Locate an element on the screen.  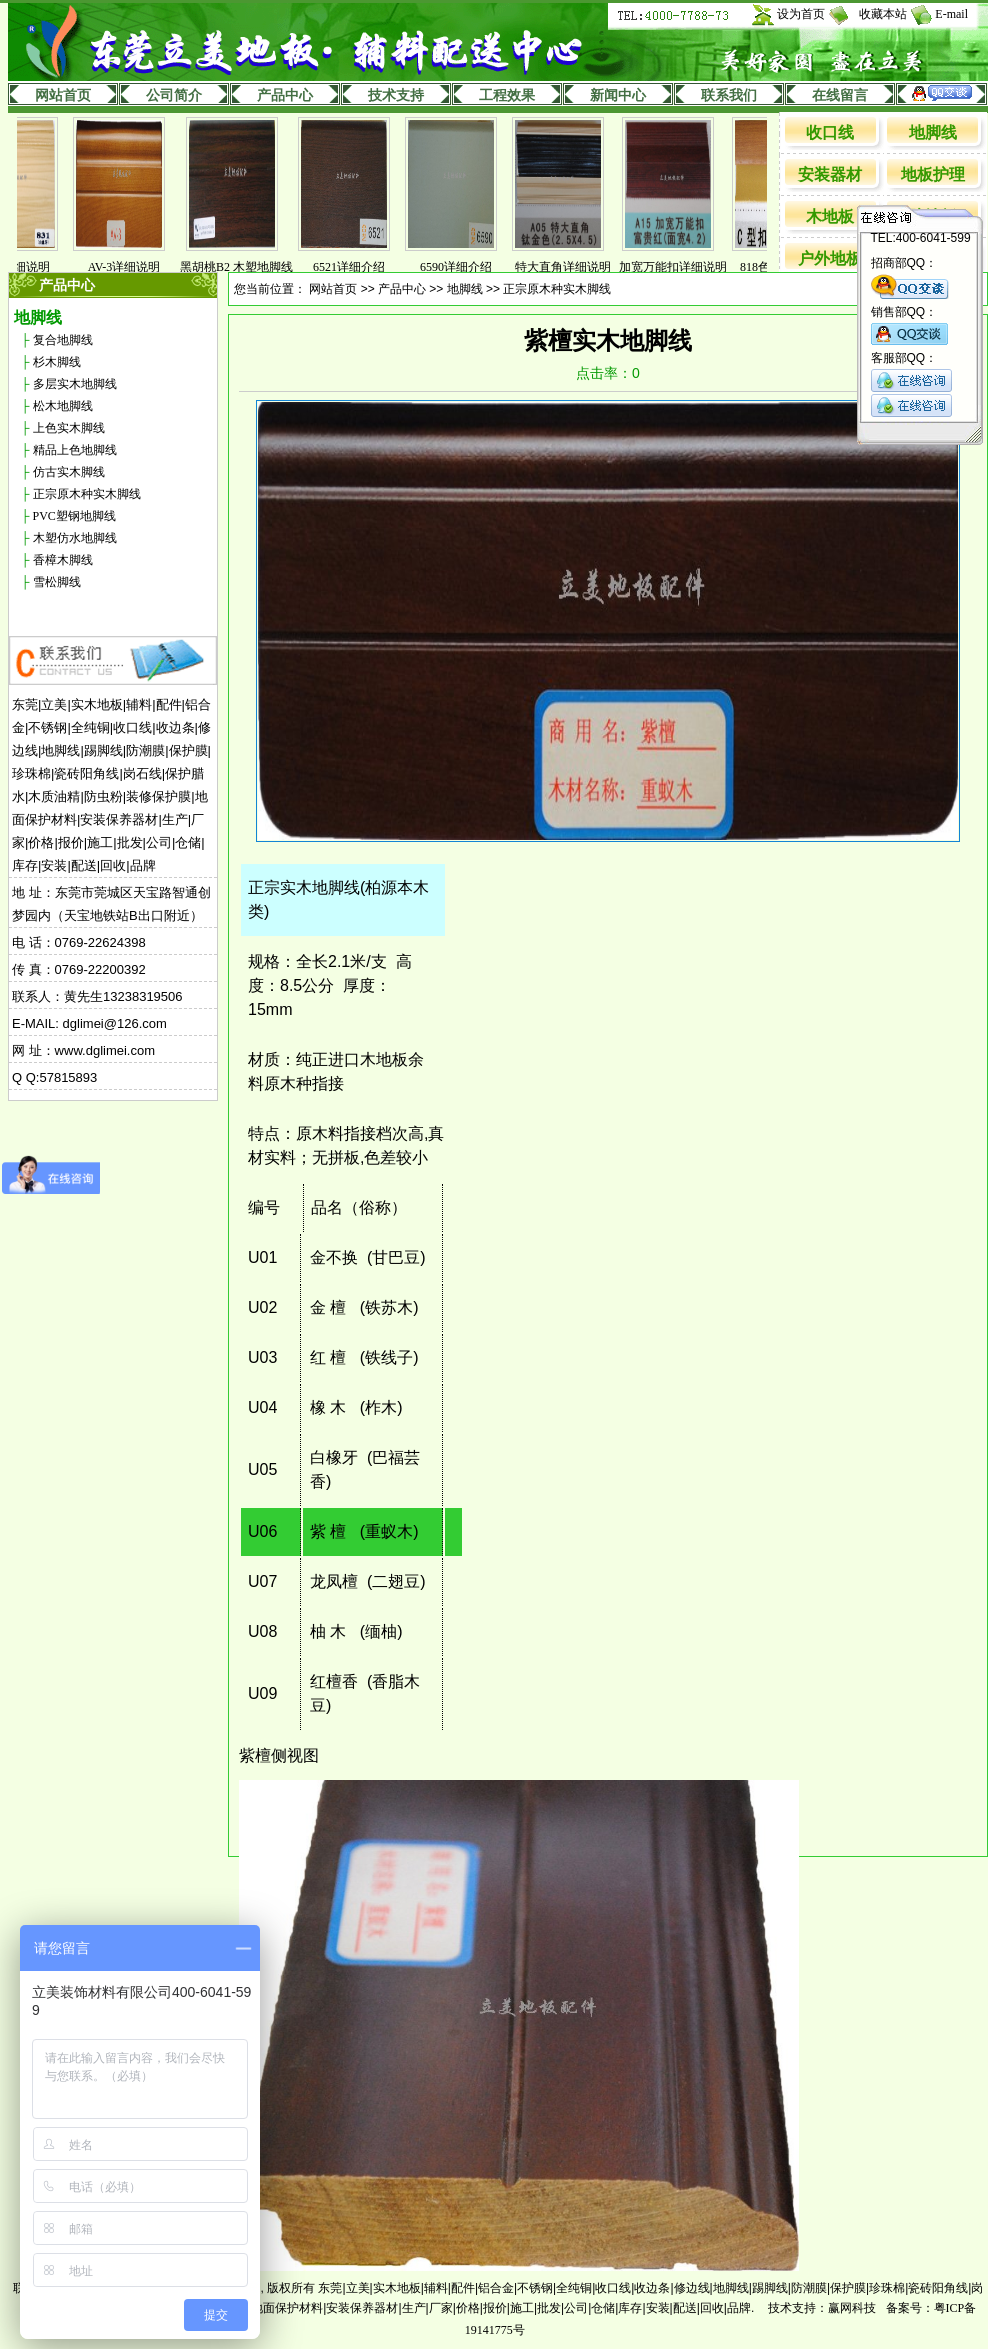
黑胡桃B2 木塑地脚线 is located at coordinates (246, 267).